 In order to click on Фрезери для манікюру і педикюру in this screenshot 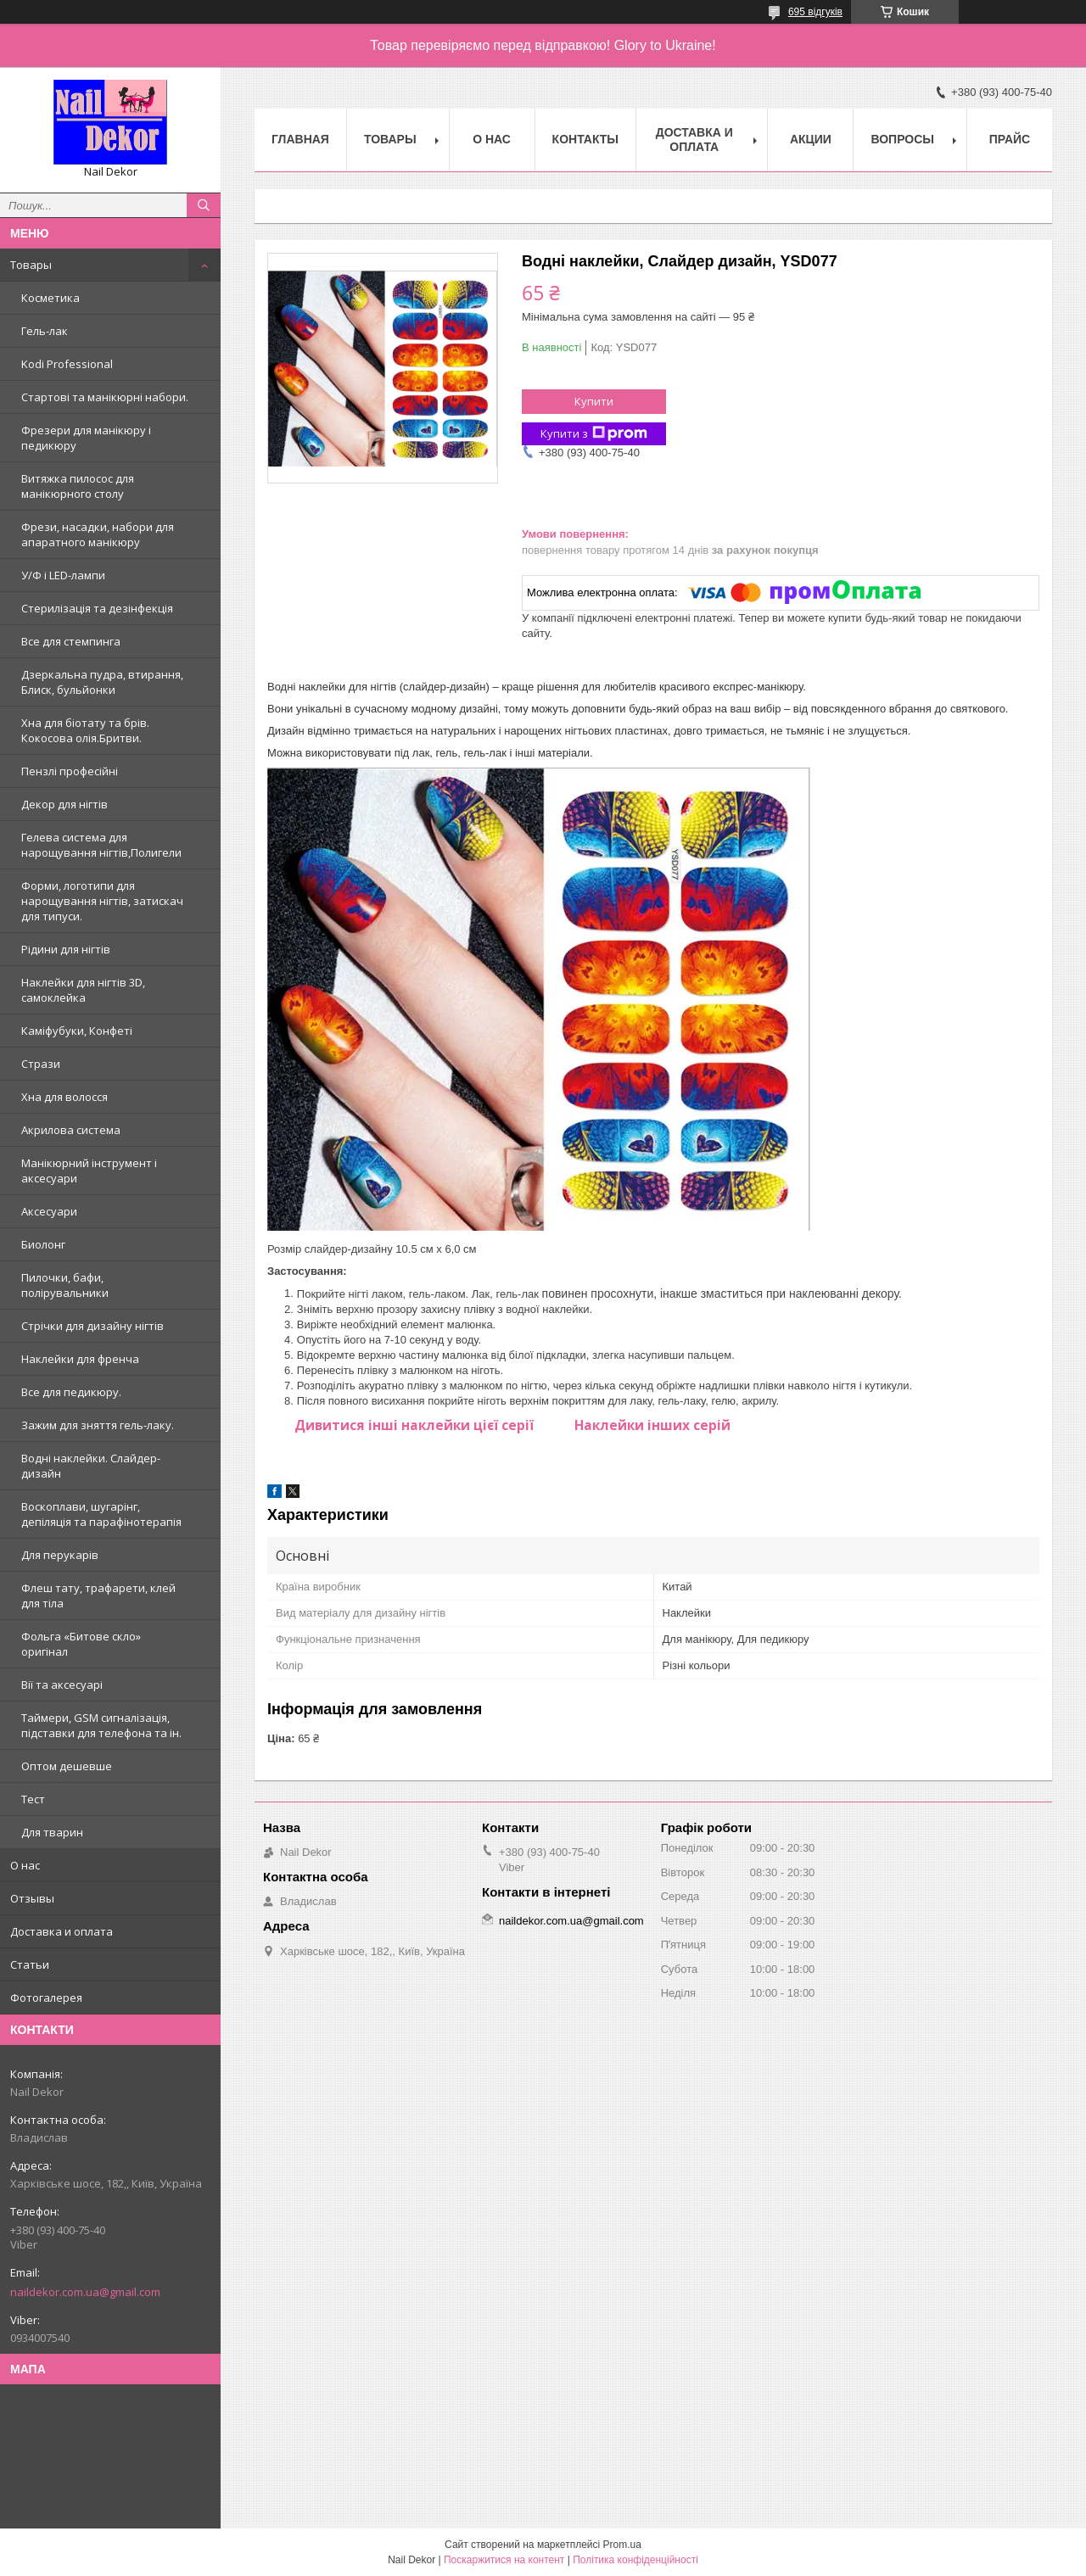, I will do `click(86, 437)`.